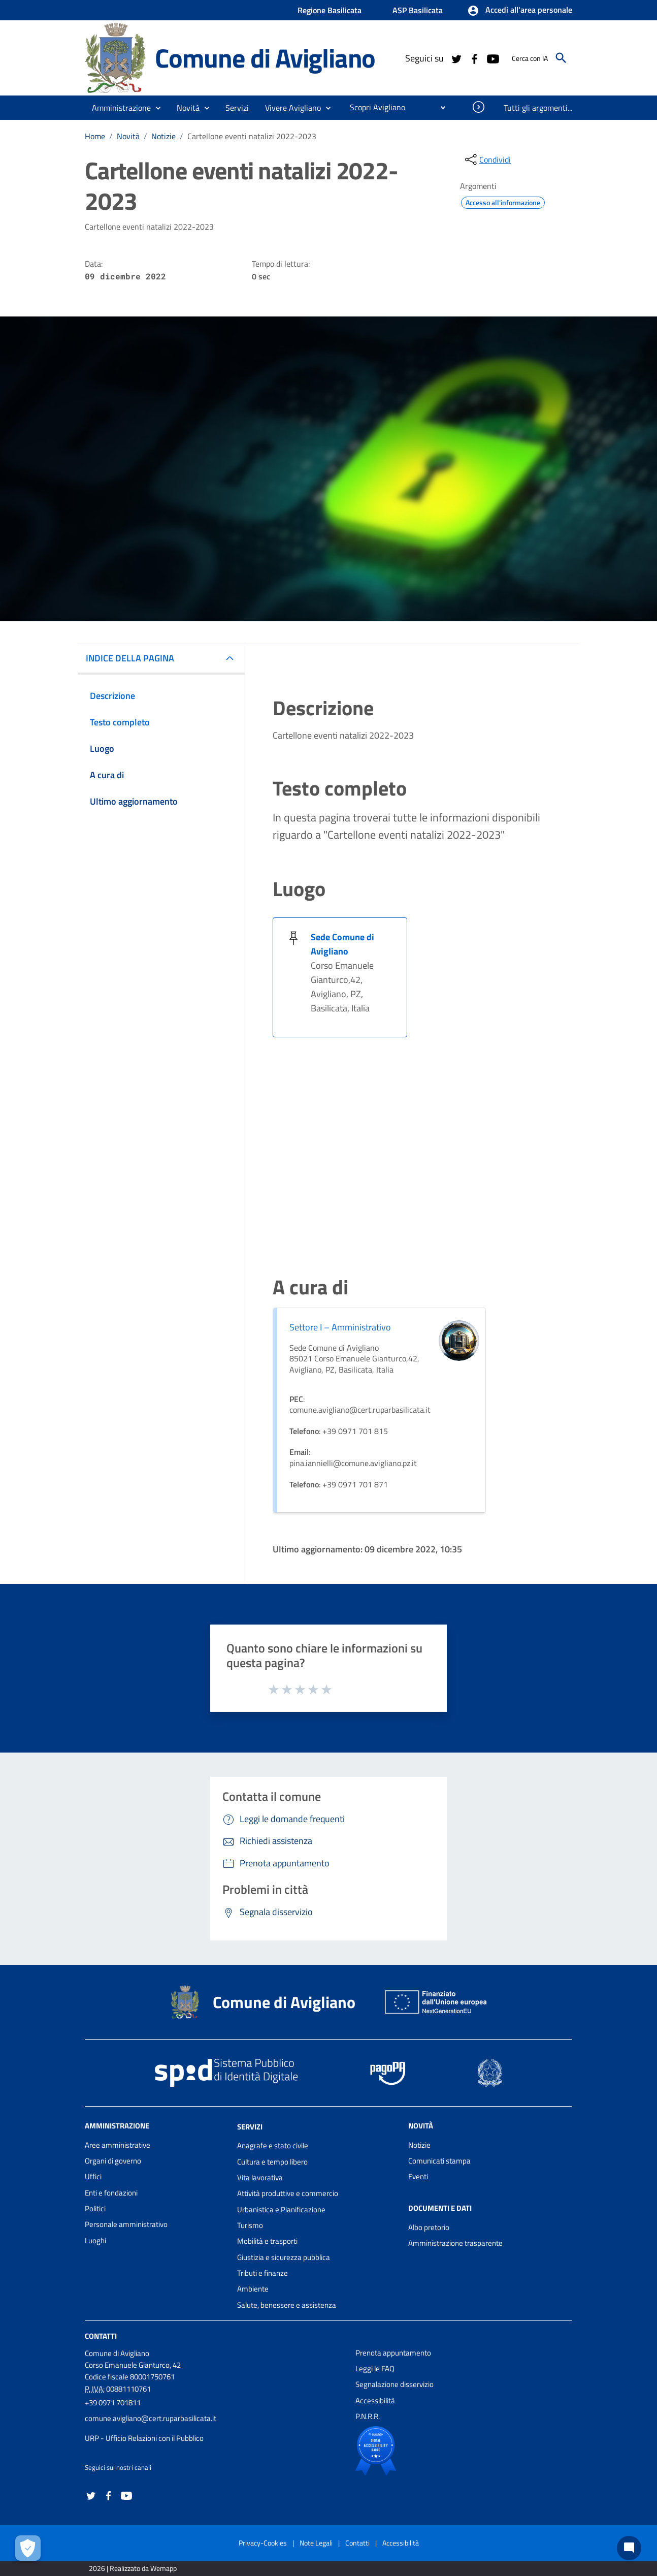 This screenshot has height=2576, width=657. Describe the element at coordinates (253, 2289) in the screenshot. I see `Ambiente` at that location.